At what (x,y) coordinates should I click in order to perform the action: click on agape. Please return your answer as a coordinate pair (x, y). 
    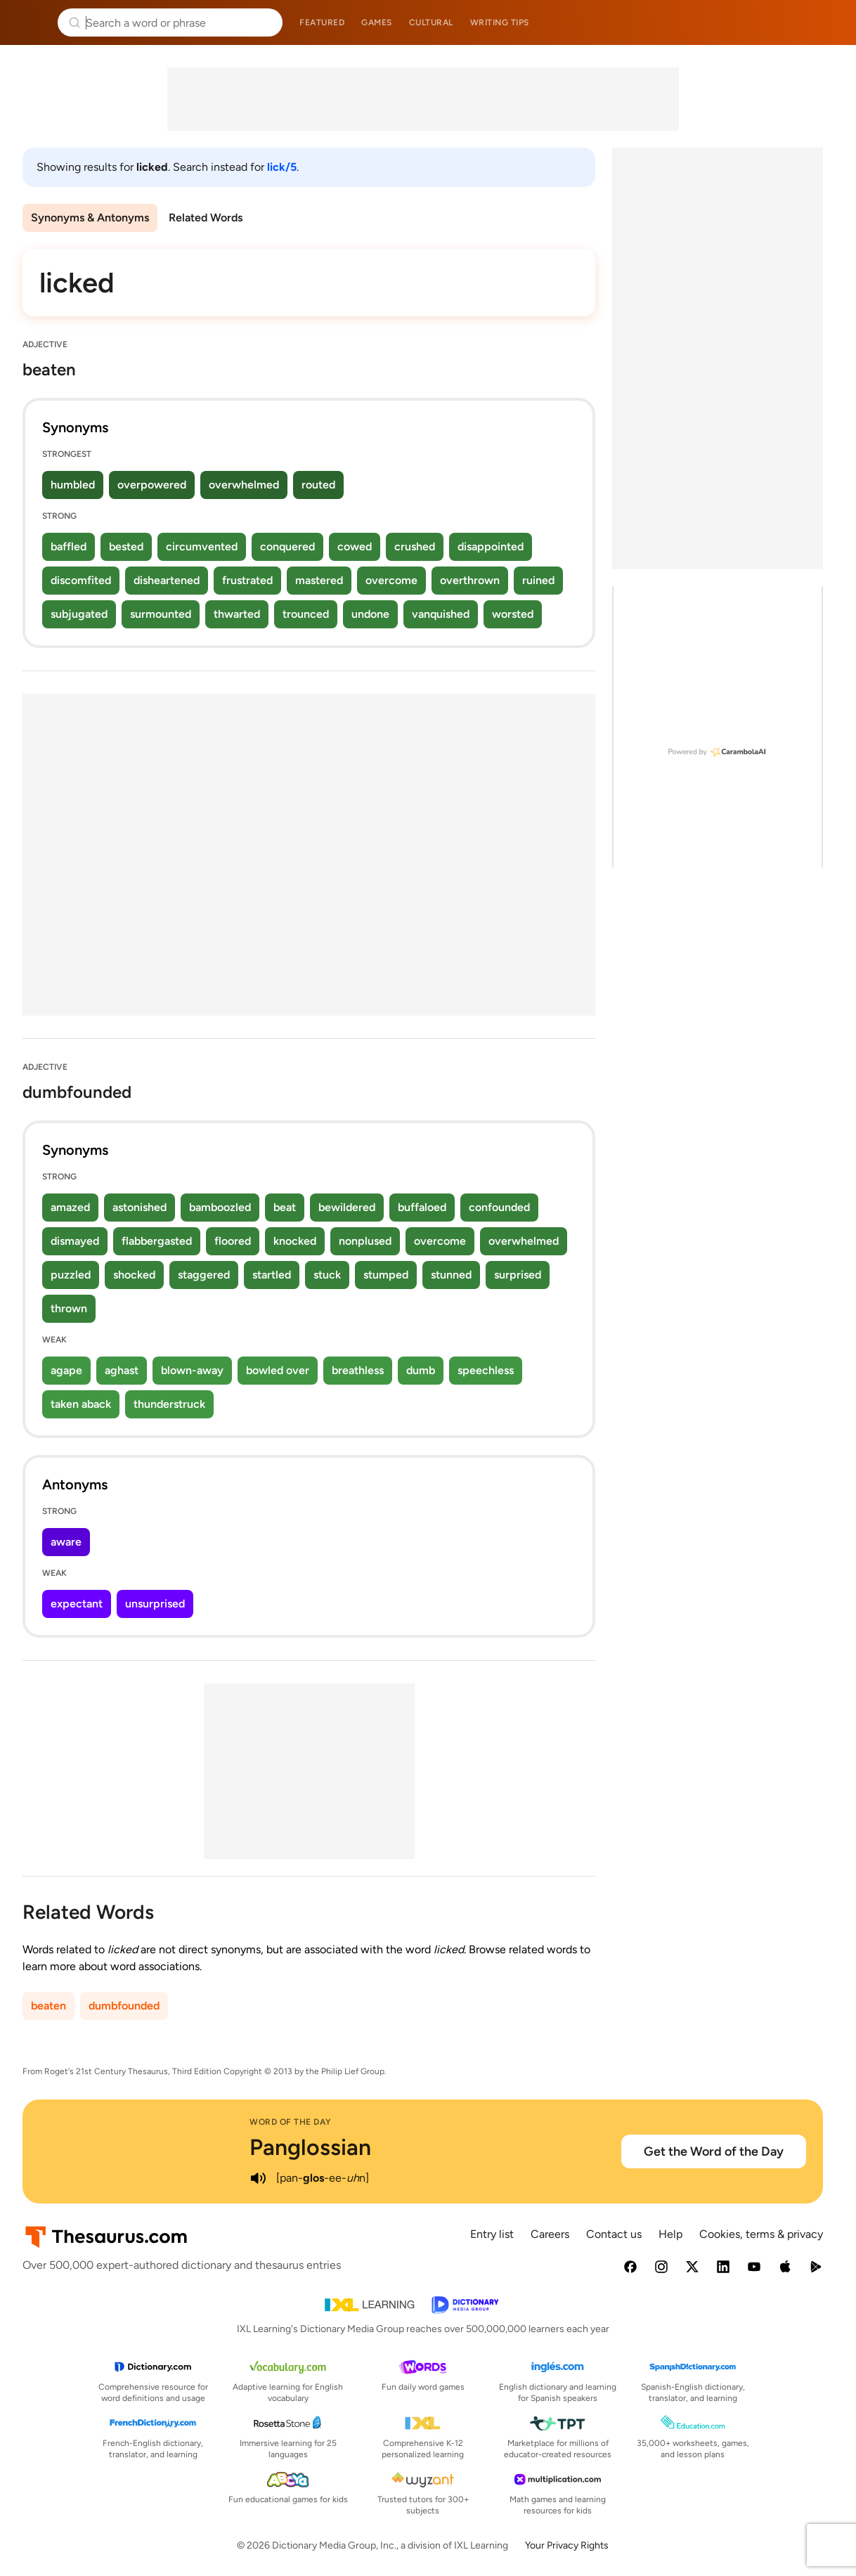
    Looking at the image, I should click on (66, 1370).